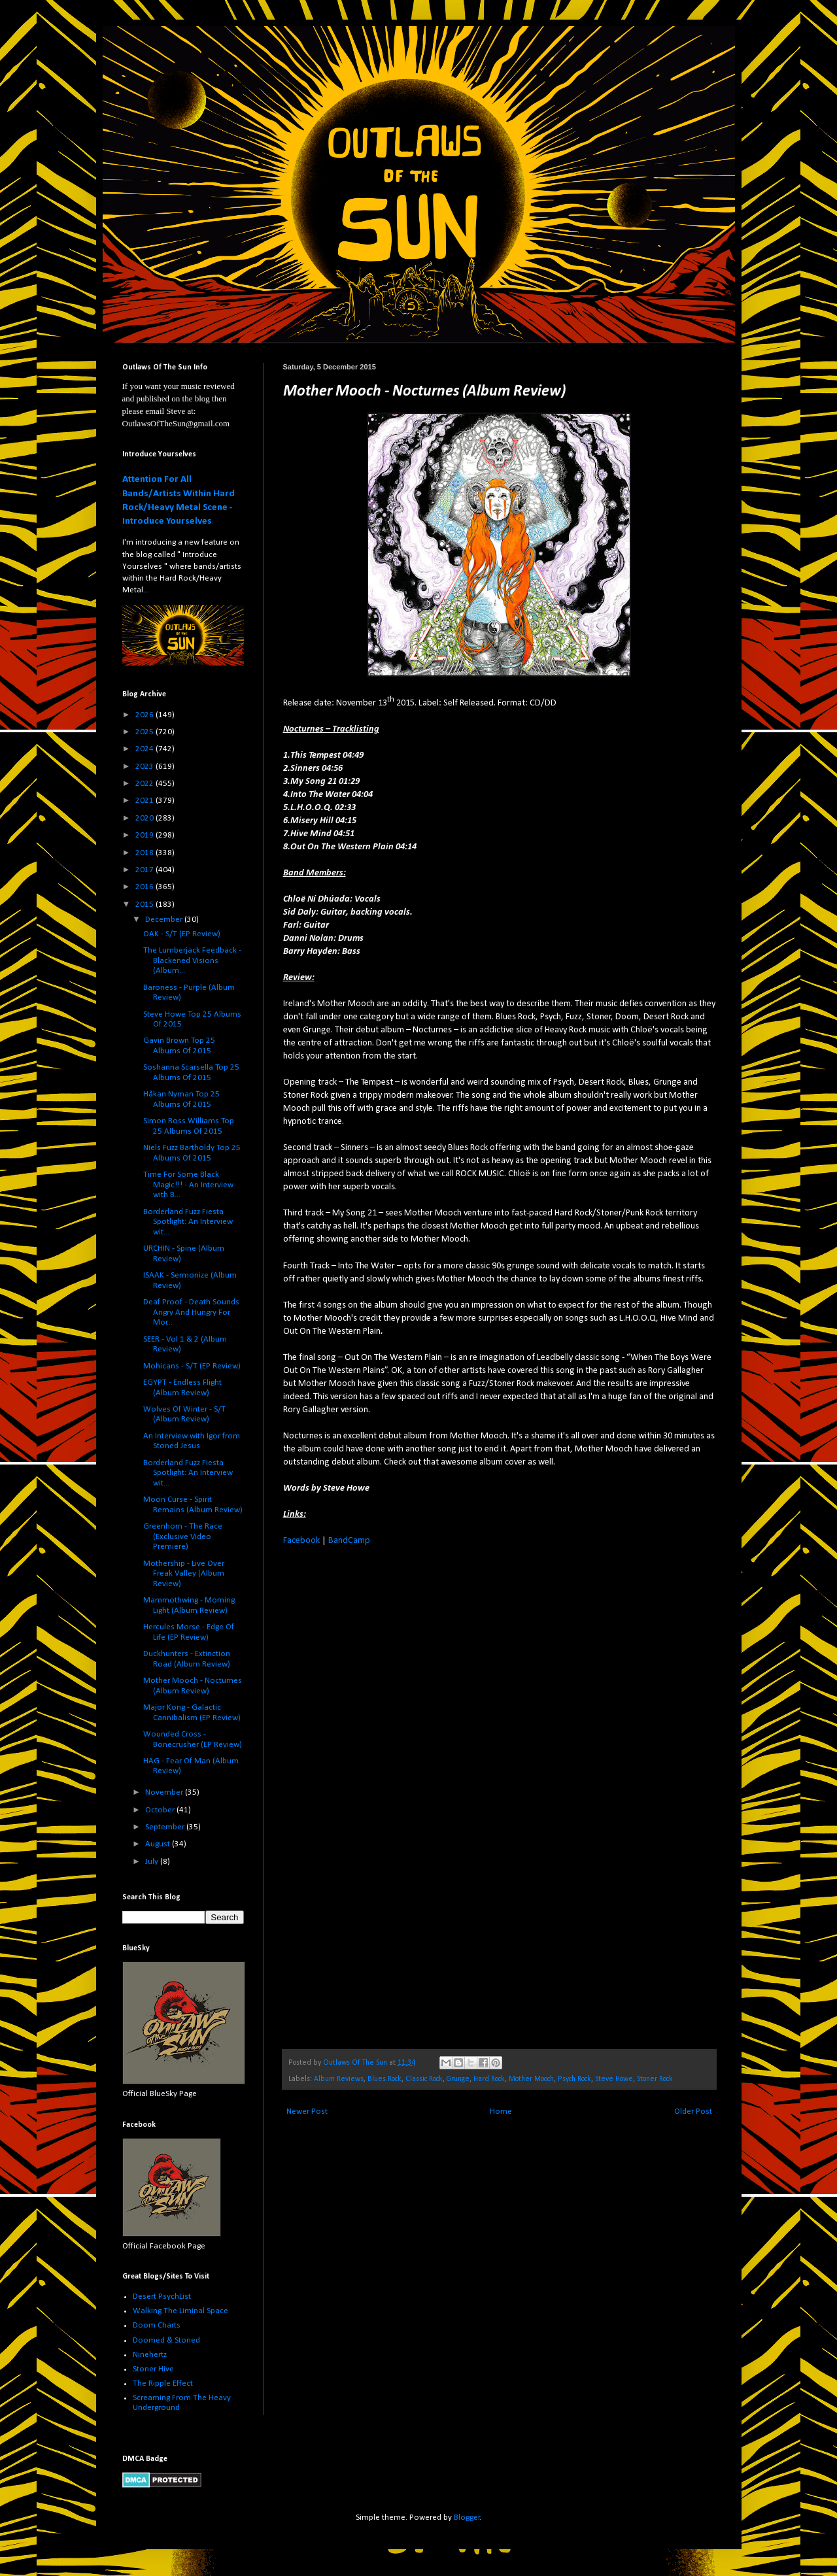 Image resolution: width=837 pixels, height=2576 pixels. What do you see at coordinates (339, 2079) in the screenshot?
I see `Album Reviews` at bounding box center [339, 2079].